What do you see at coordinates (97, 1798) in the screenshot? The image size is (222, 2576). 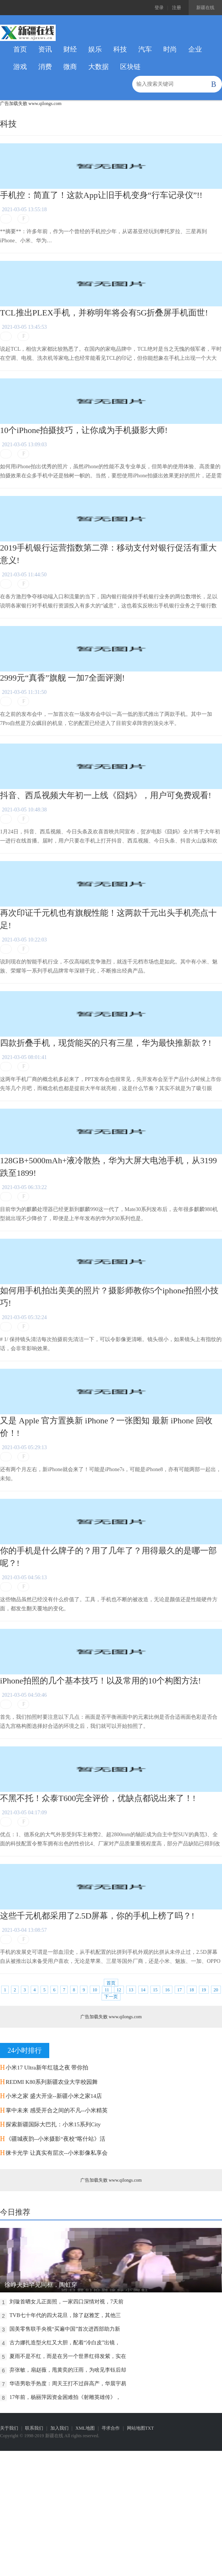 I see `不黑不托！众泰T600完全评价，优缺点都说出来了！!` at bounding box center [97, 1798].